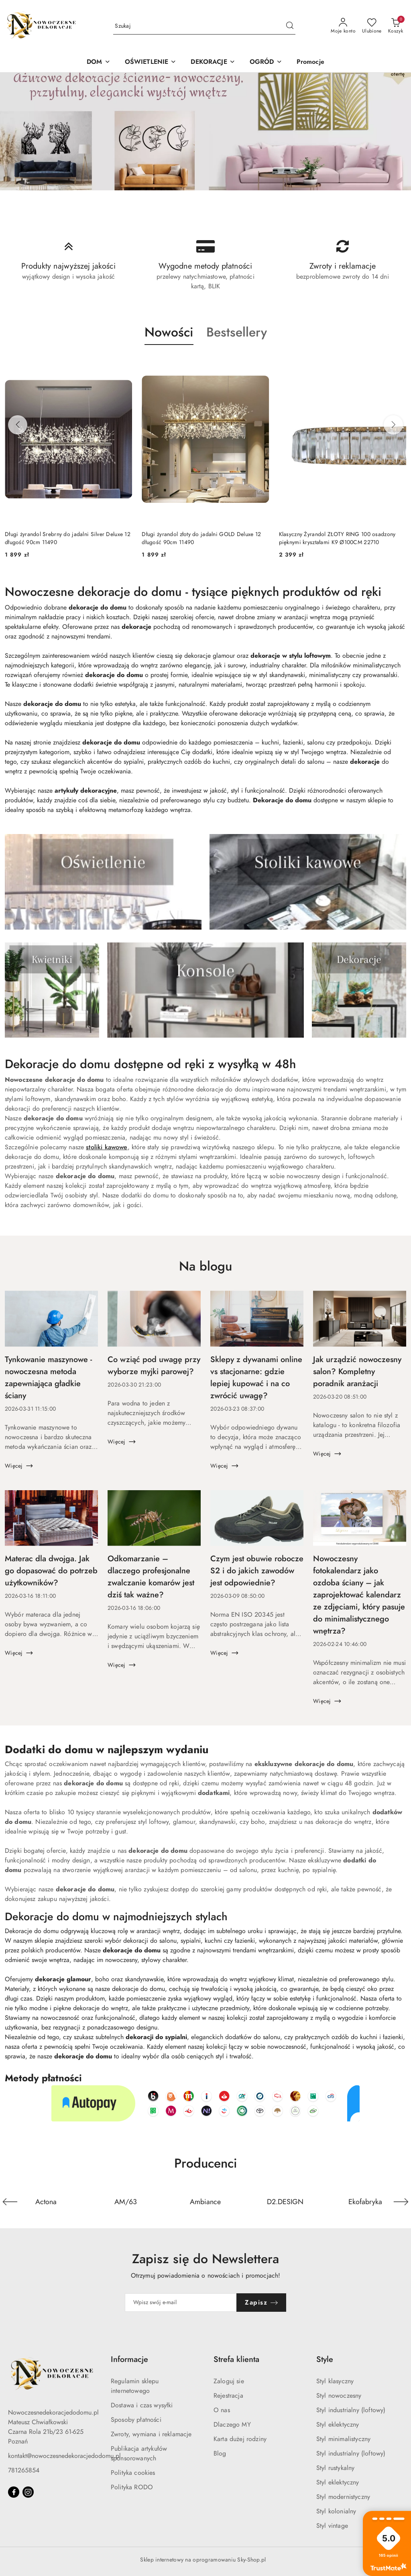 The image size is (411, 2576). I want to click on kontakt@nowoczesnedekoracjedodomu.pl, so click(64, 2456).